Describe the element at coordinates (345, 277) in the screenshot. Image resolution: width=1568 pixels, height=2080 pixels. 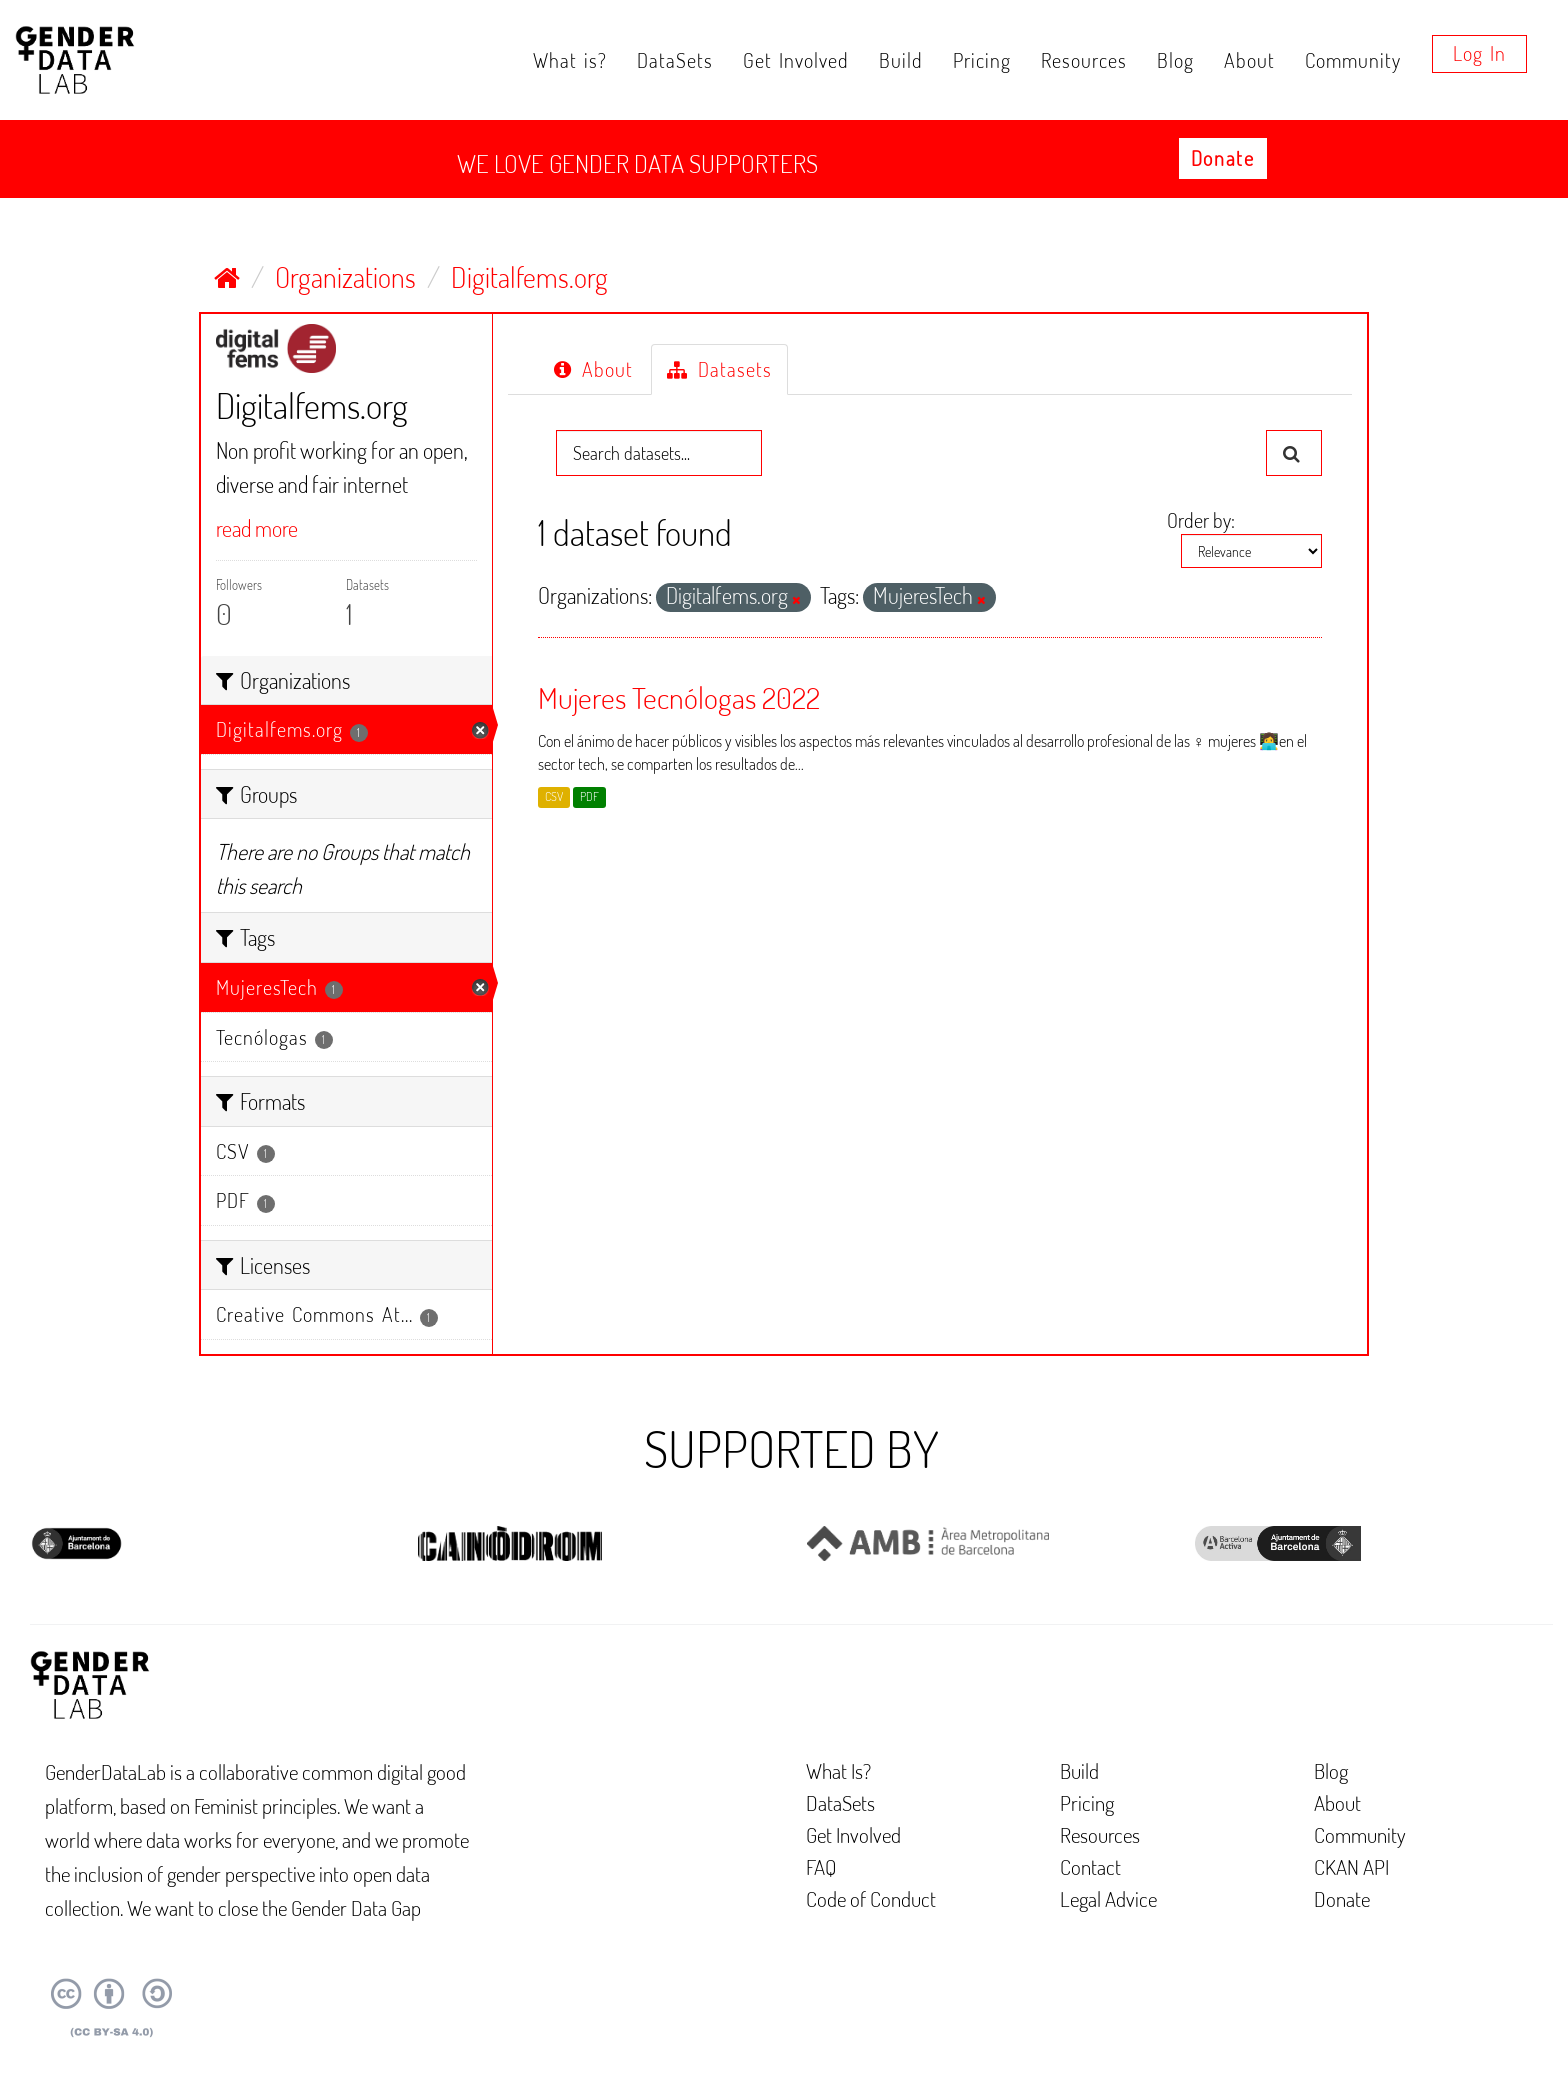
I see `Organizations` at that location.